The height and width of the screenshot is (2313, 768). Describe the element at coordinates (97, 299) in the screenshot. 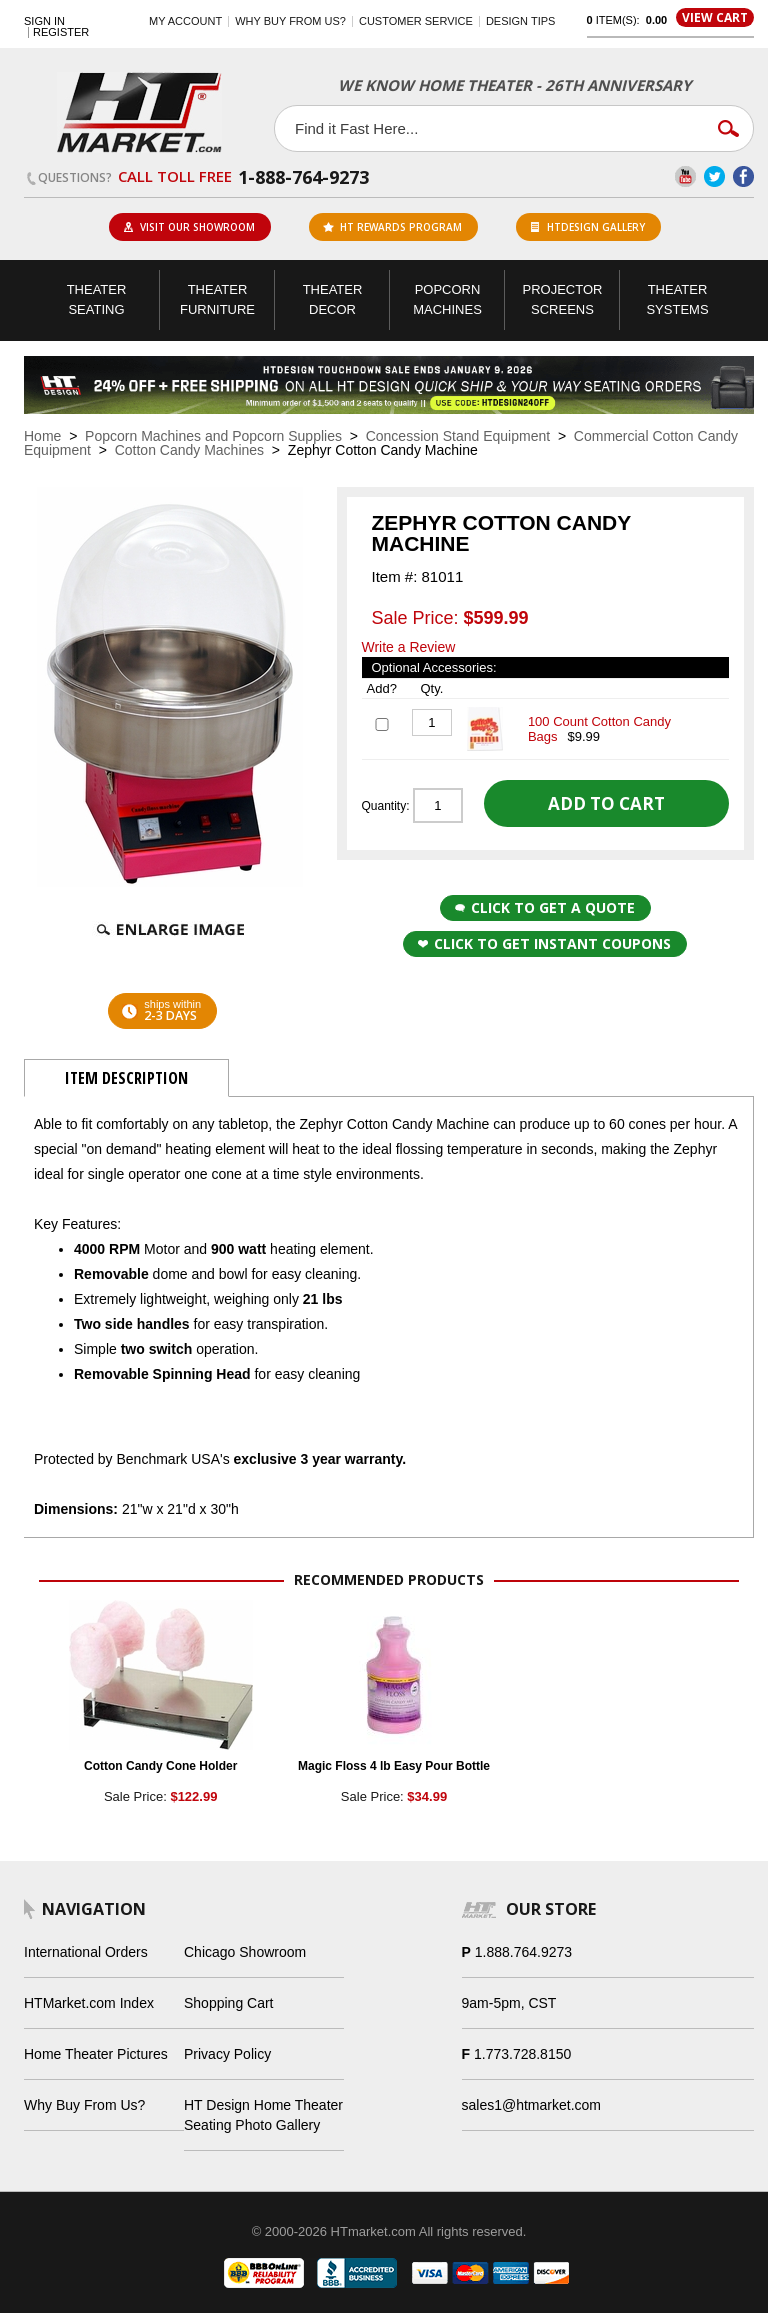

I see `Theater Seating` at that location.